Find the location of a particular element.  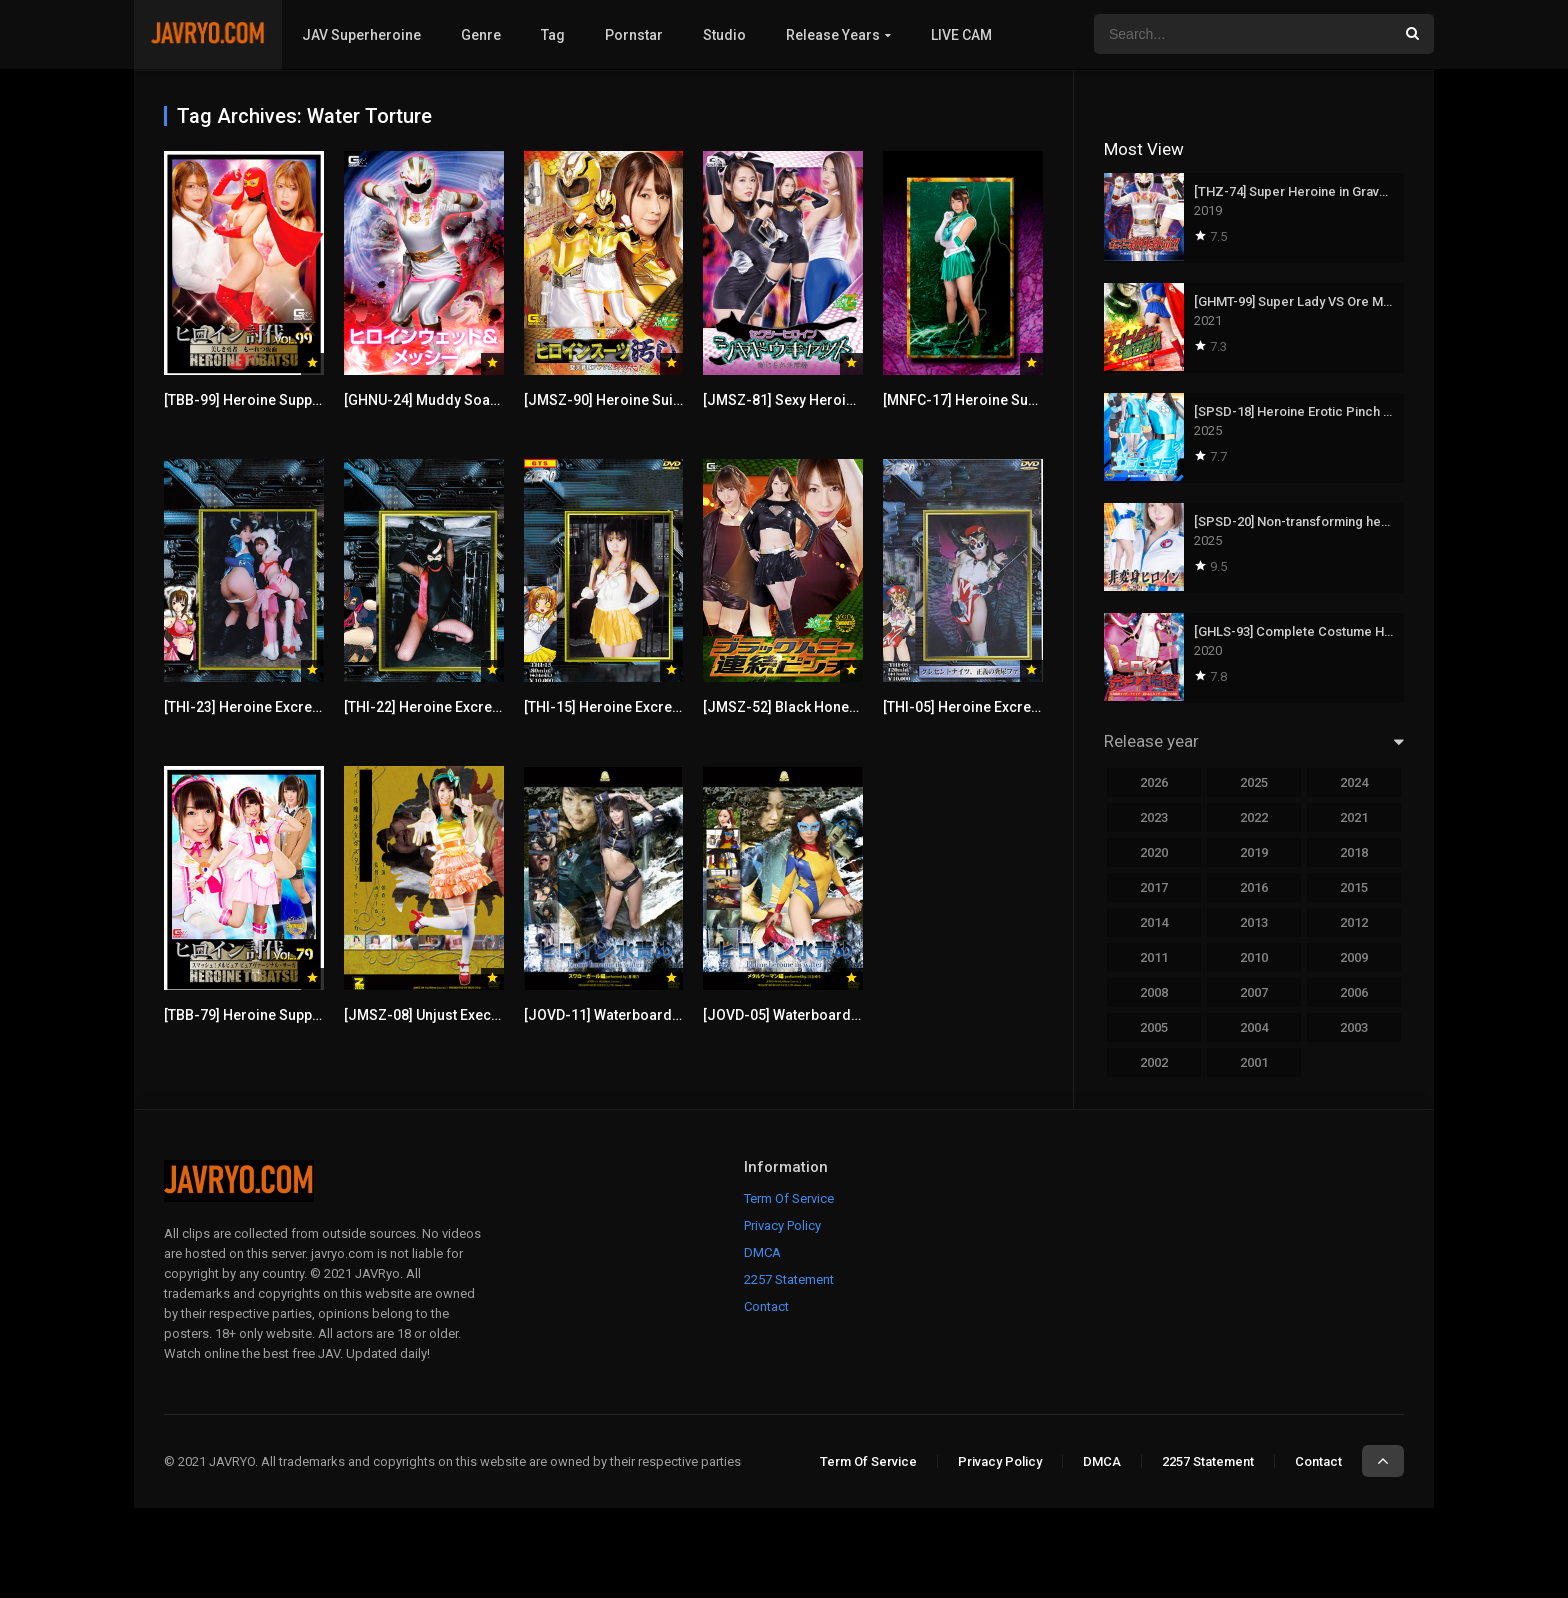

2011 is located at coordinates (1154, 957).